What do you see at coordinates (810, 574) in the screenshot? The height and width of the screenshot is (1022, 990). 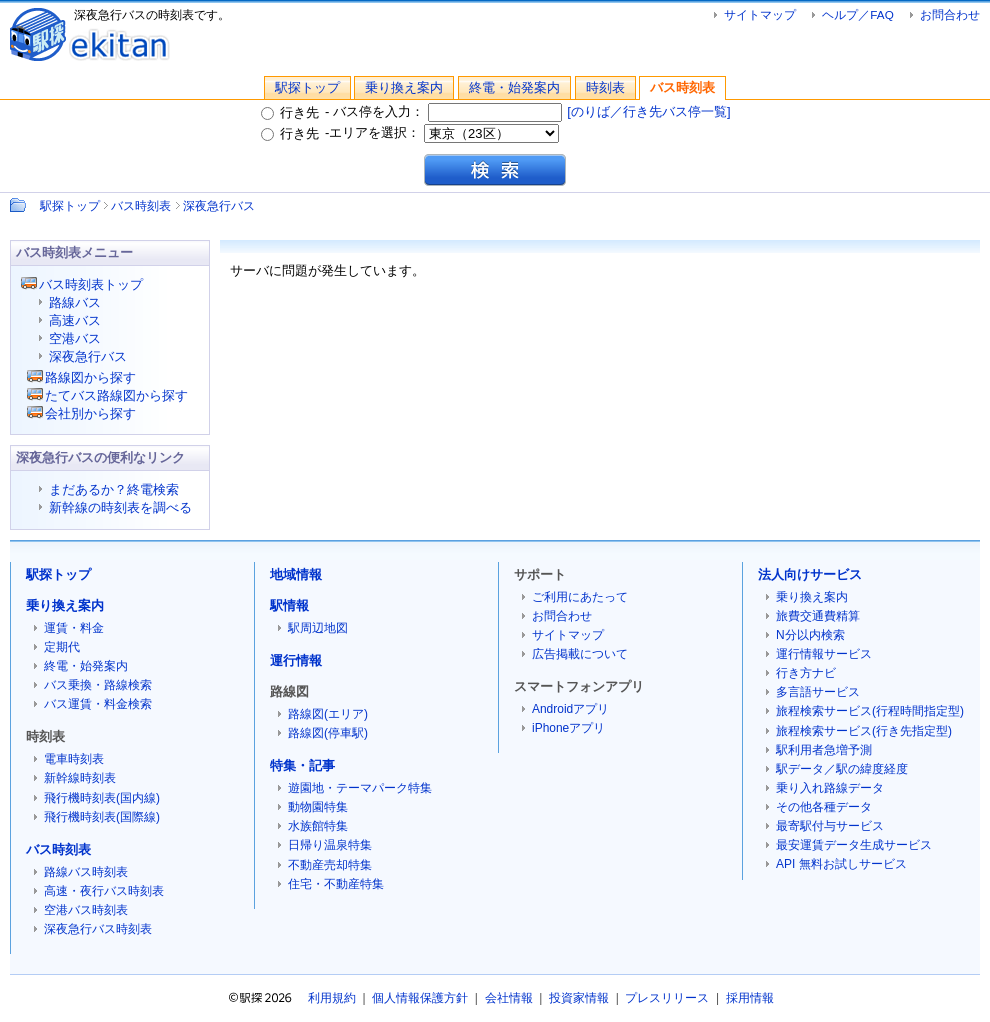 I see `法人向けサービス` at bounding box center [810, 574].